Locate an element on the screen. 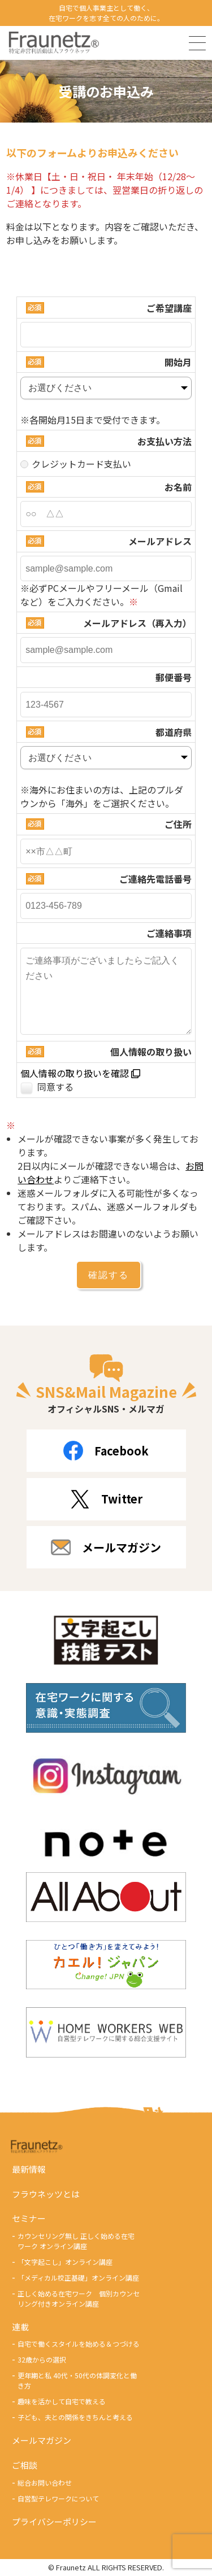  「メディカル校正基礎」オンライン講座 is located at coordinates (78, 2277).